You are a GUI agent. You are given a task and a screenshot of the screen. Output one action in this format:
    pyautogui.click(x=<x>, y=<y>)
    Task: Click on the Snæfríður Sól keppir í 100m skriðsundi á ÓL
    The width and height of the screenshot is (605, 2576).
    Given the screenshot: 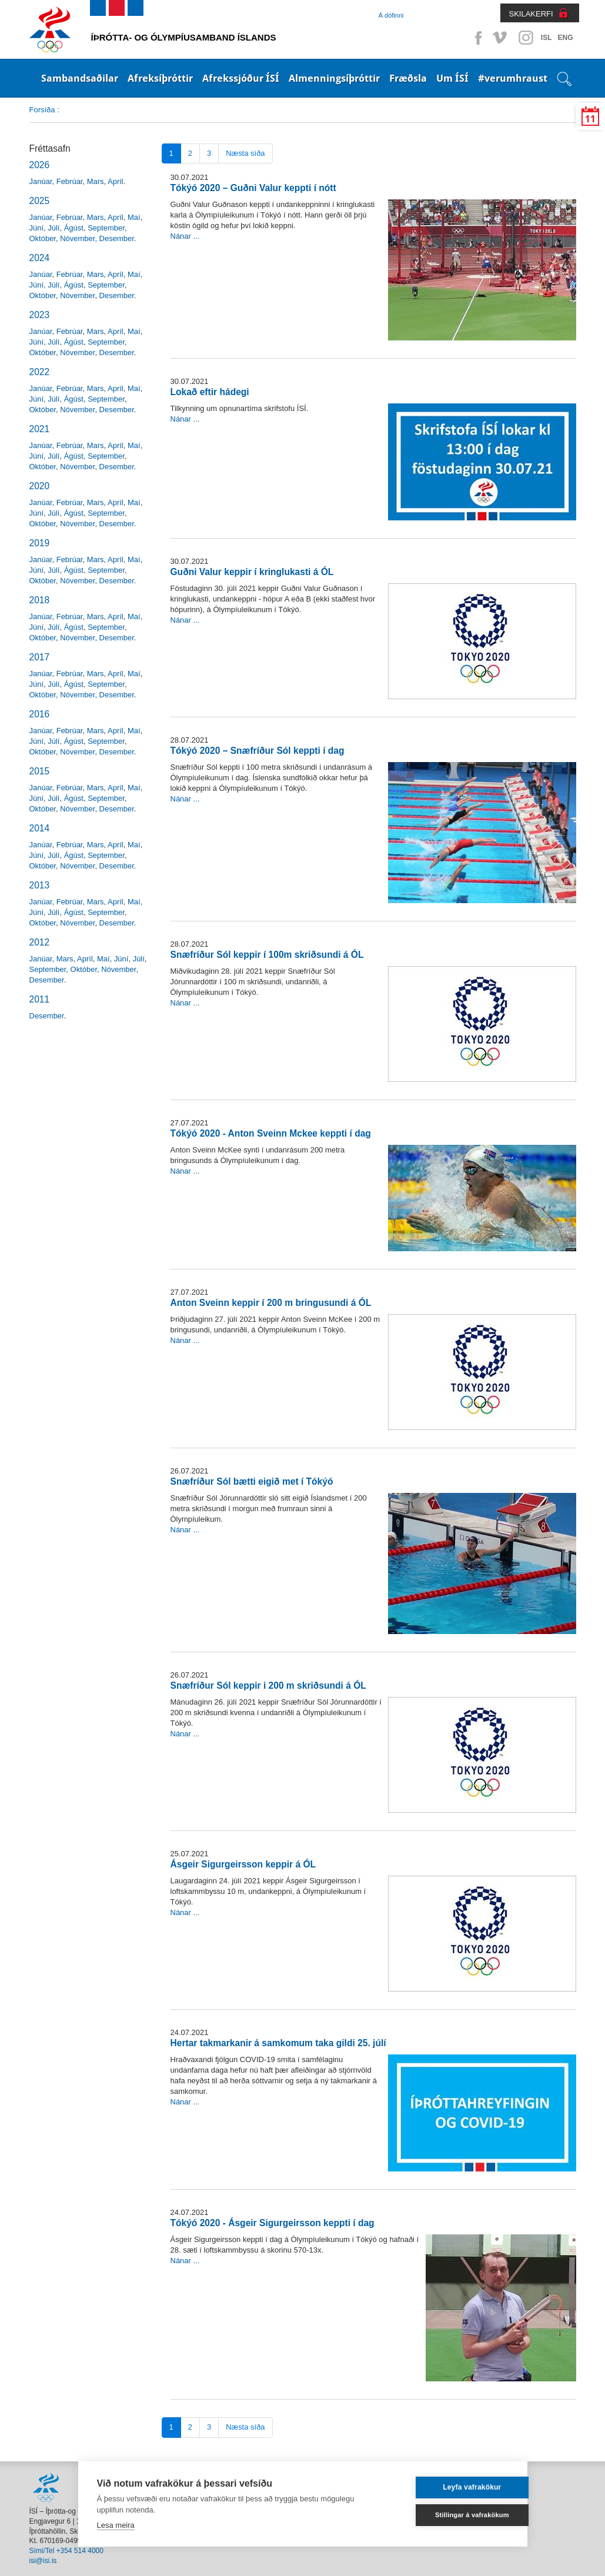 What is the action you would take?
    pyautogui.click(x=267, y=955)
    